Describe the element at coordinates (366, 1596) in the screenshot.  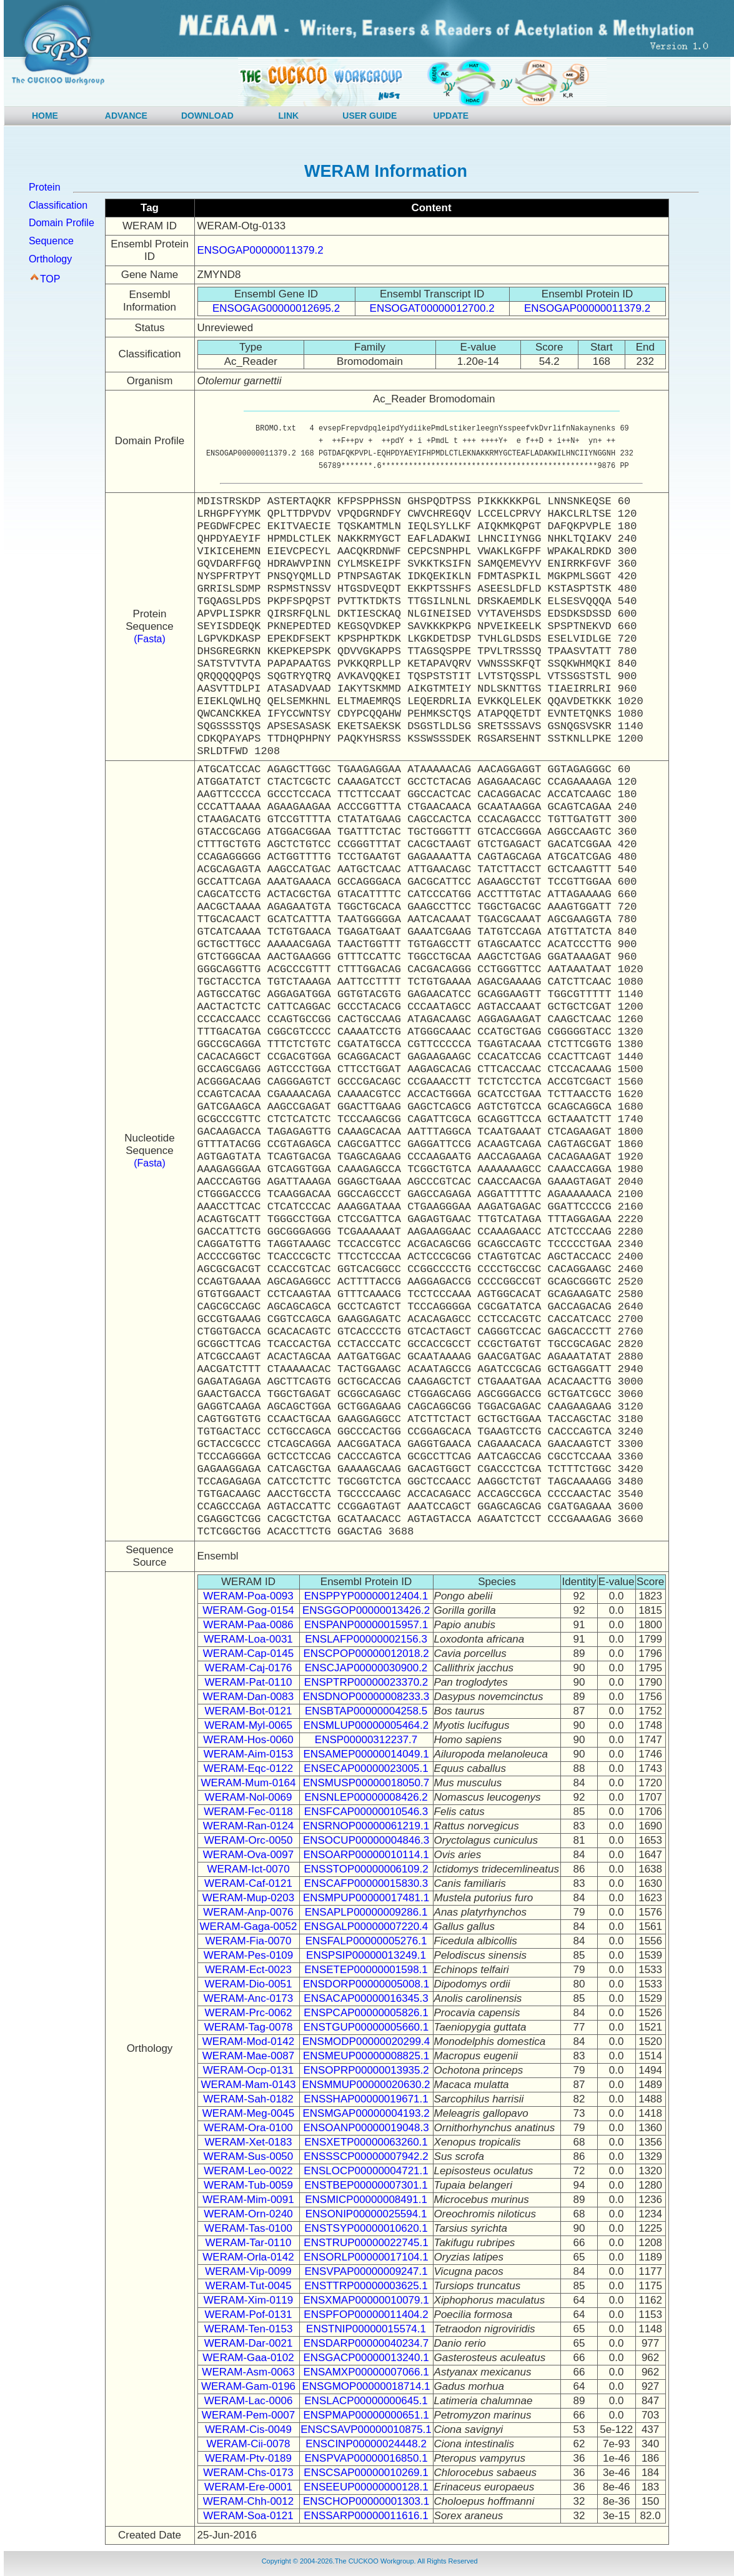
I see `ENSPPYP00000012404.1` at that location.